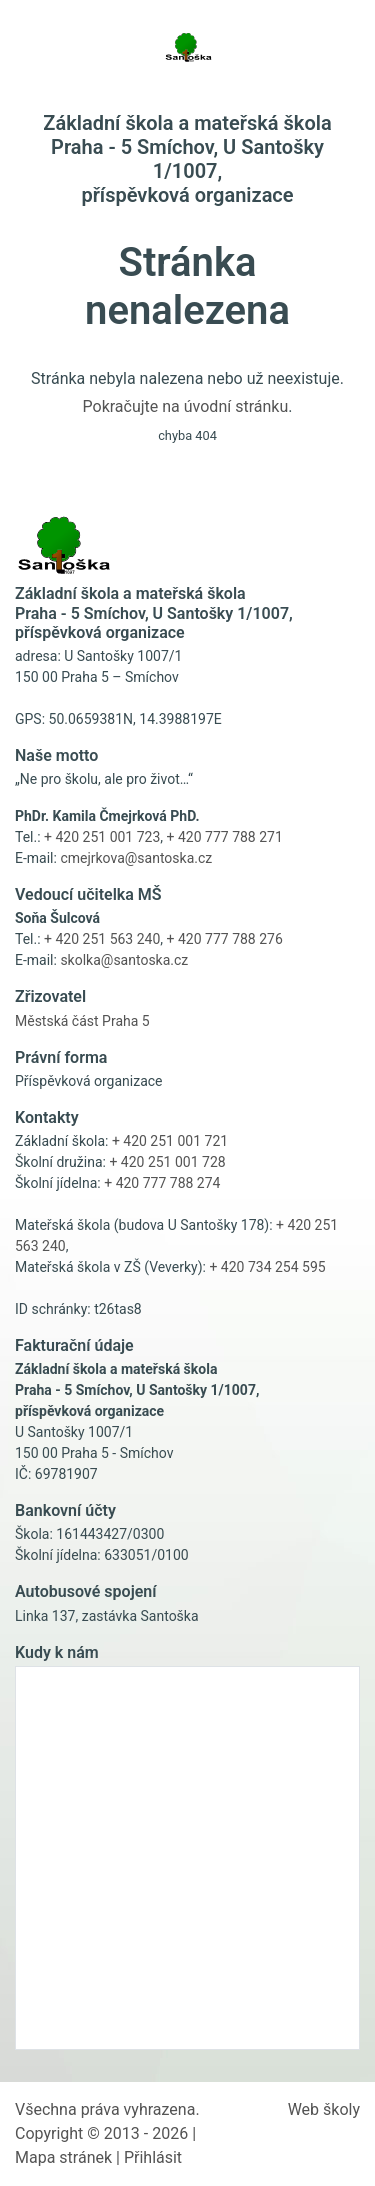 Image resolution: width=375 pixels, height=2186 pixels. I want to click on Pokračujte na úvodní stránku, so click(186, 406).